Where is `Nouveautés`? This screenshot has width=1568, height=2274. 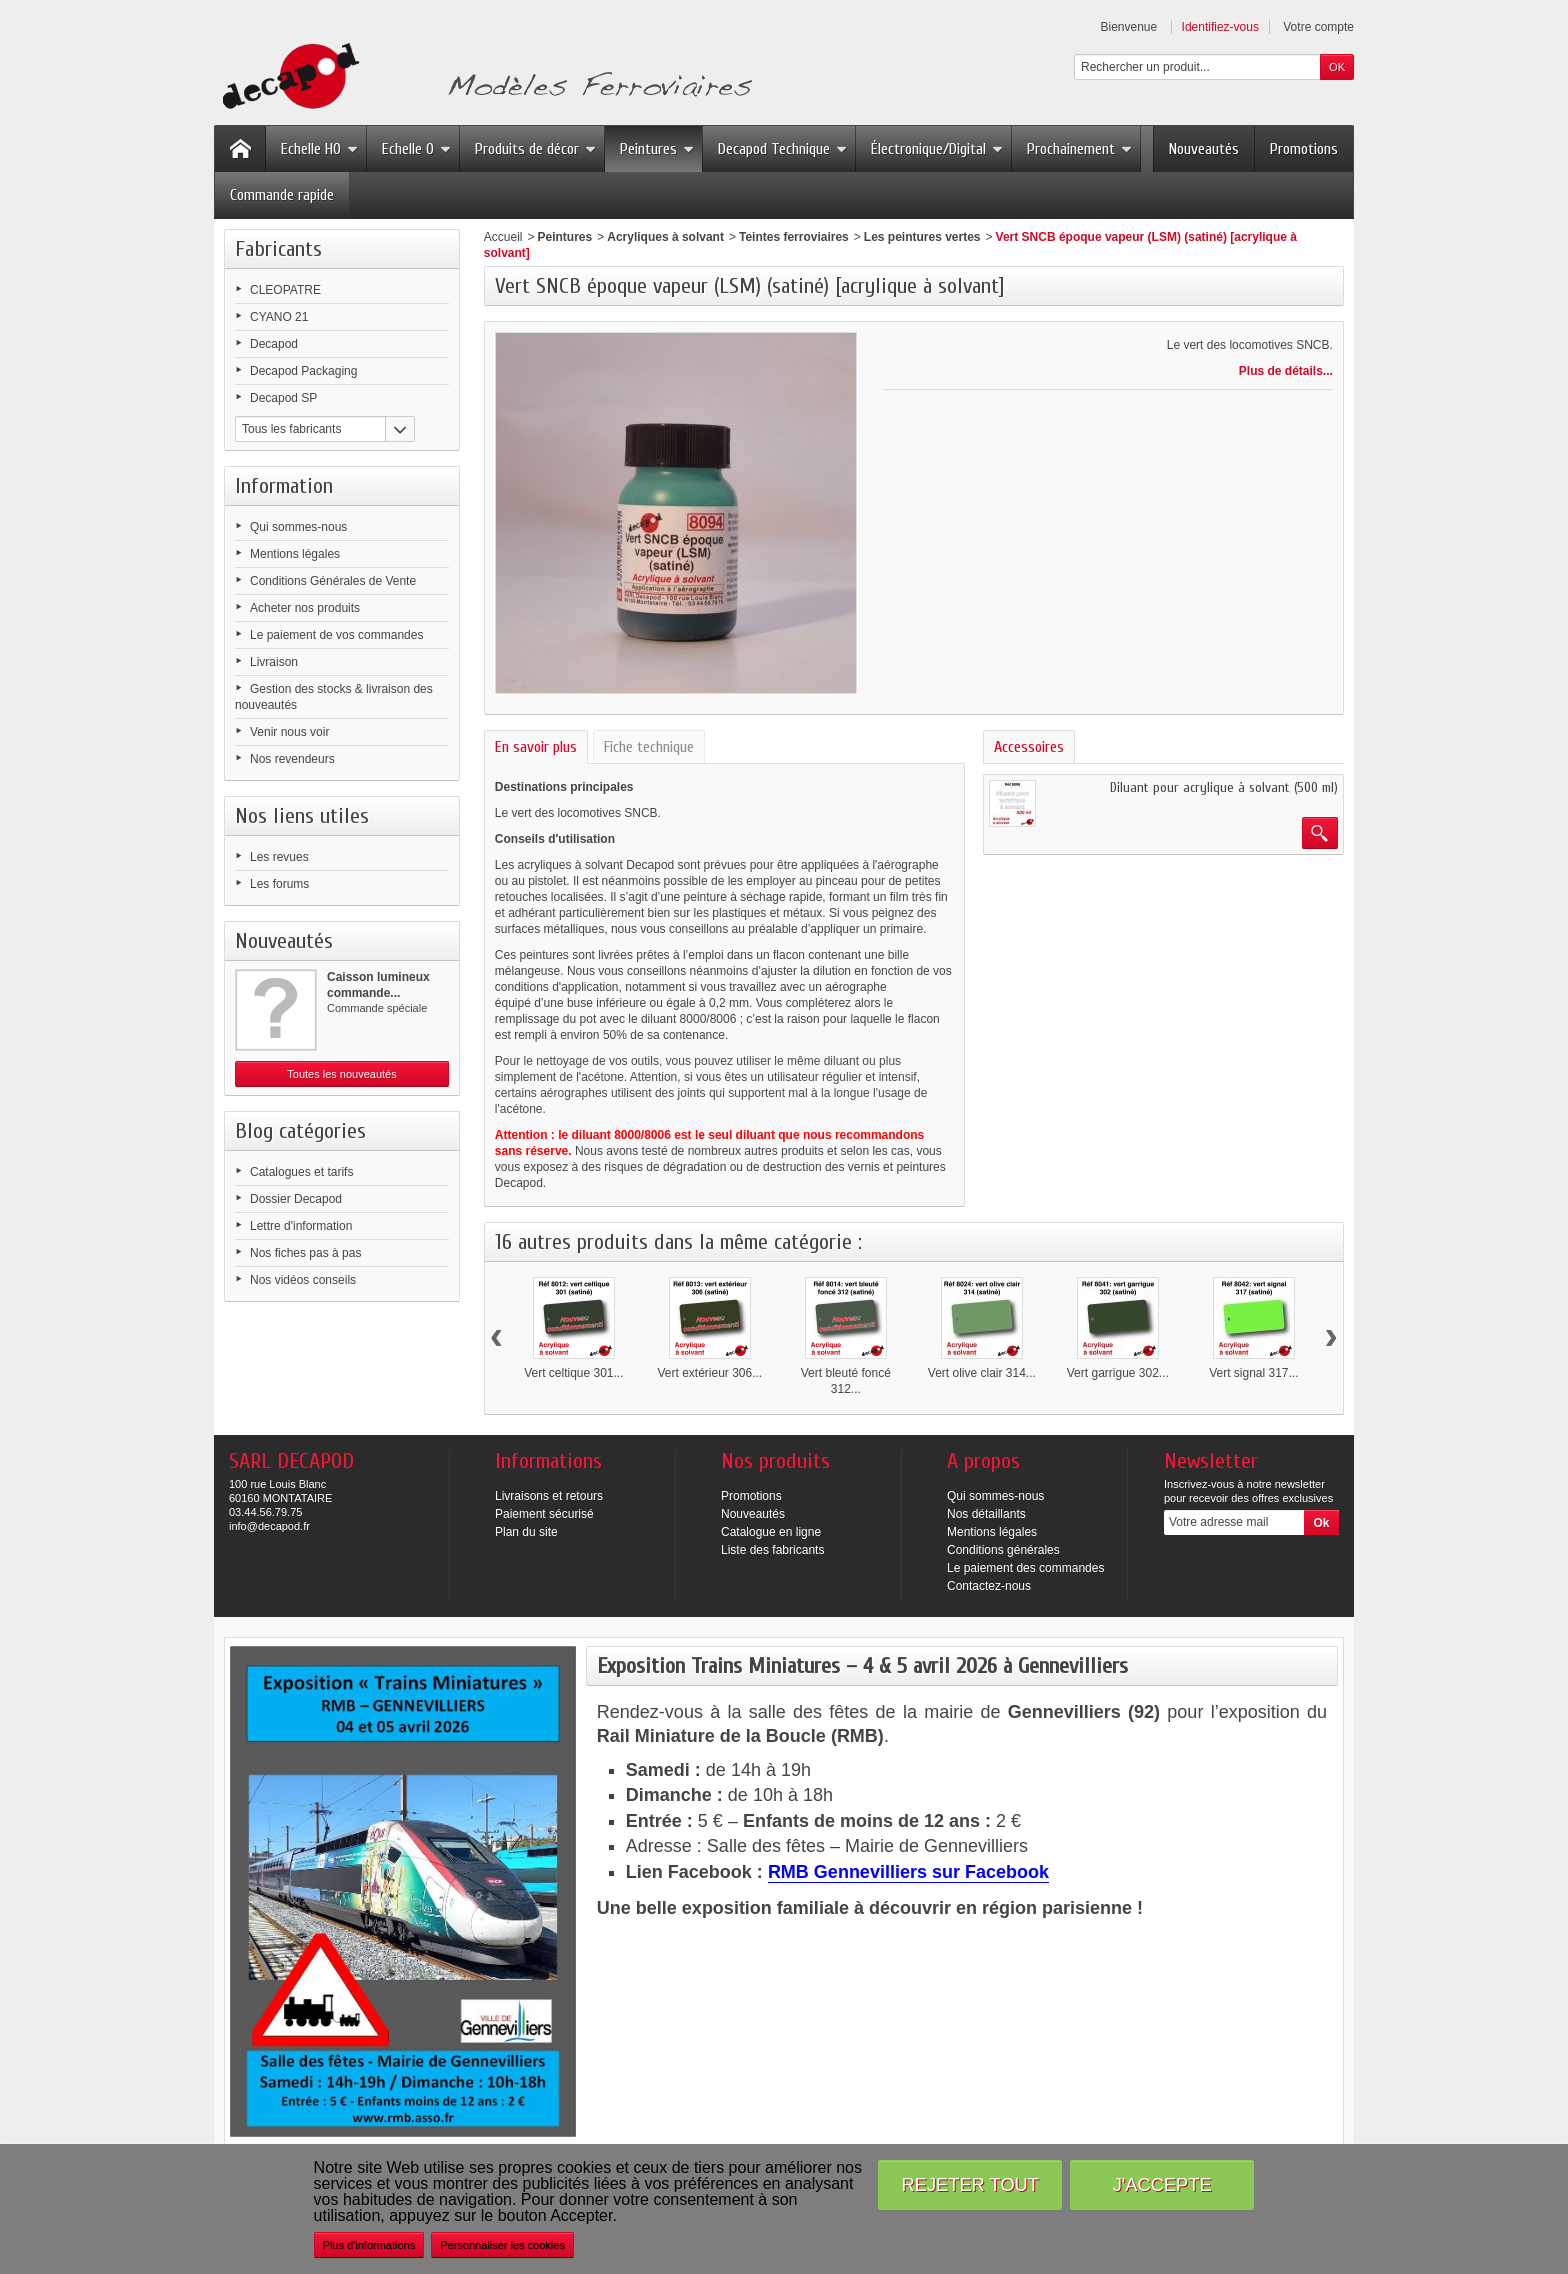
Nouveautés is located at coordinates (1204, 149).